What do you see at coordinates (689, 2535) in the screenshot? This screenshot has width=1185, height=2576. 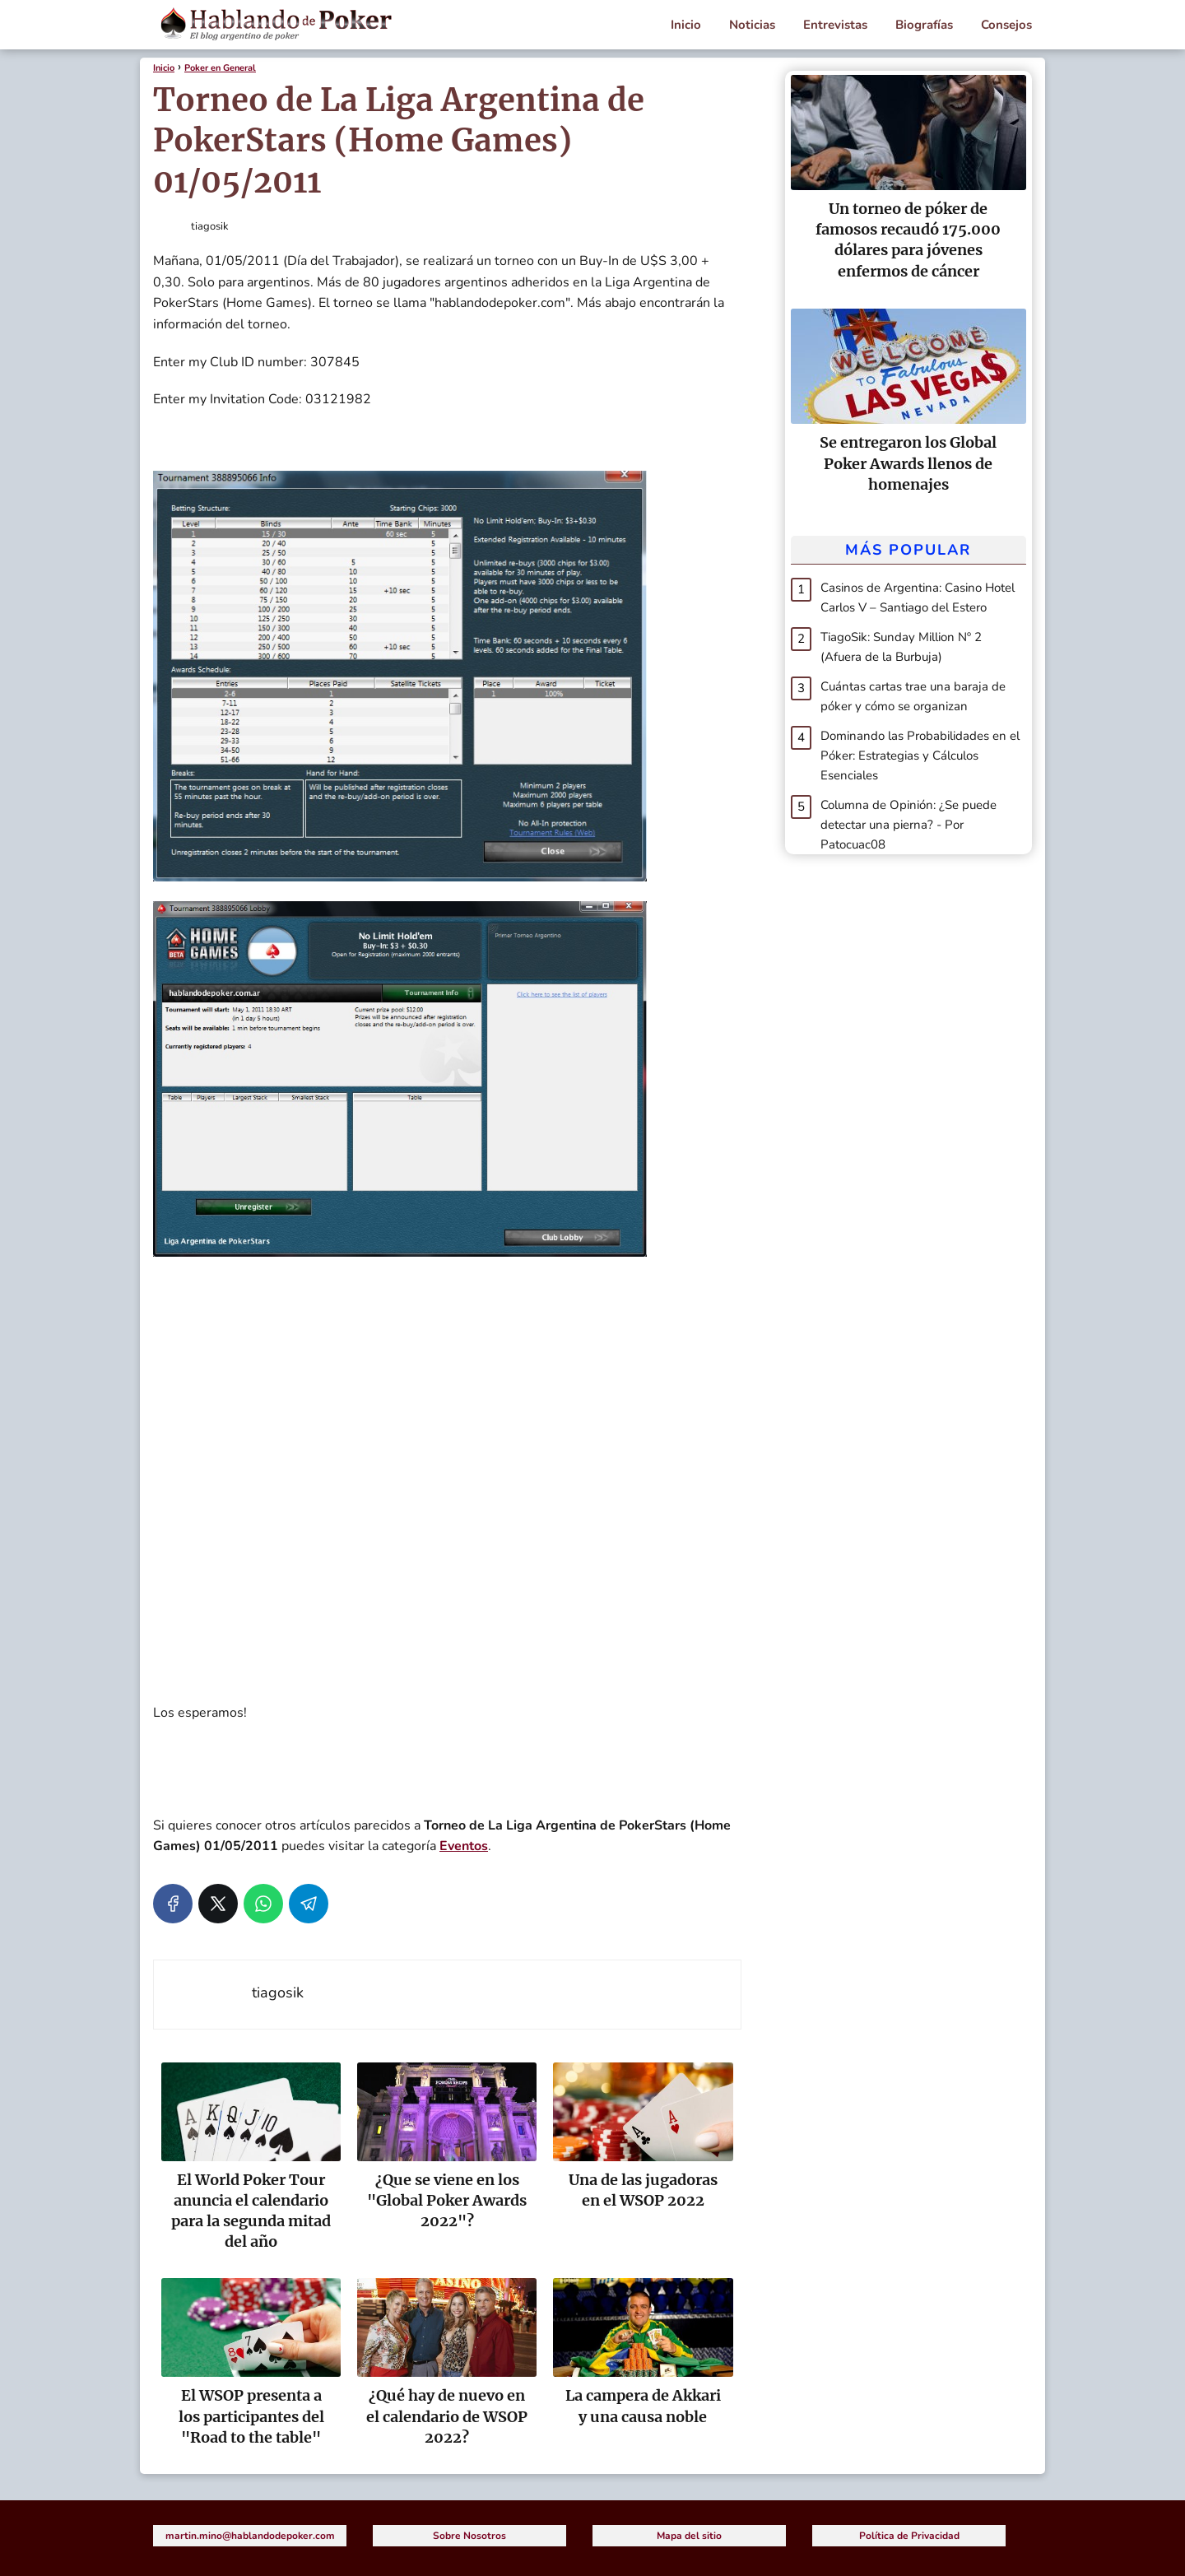 I see `Mapa del sitio` at bounding box center [689, 2535].